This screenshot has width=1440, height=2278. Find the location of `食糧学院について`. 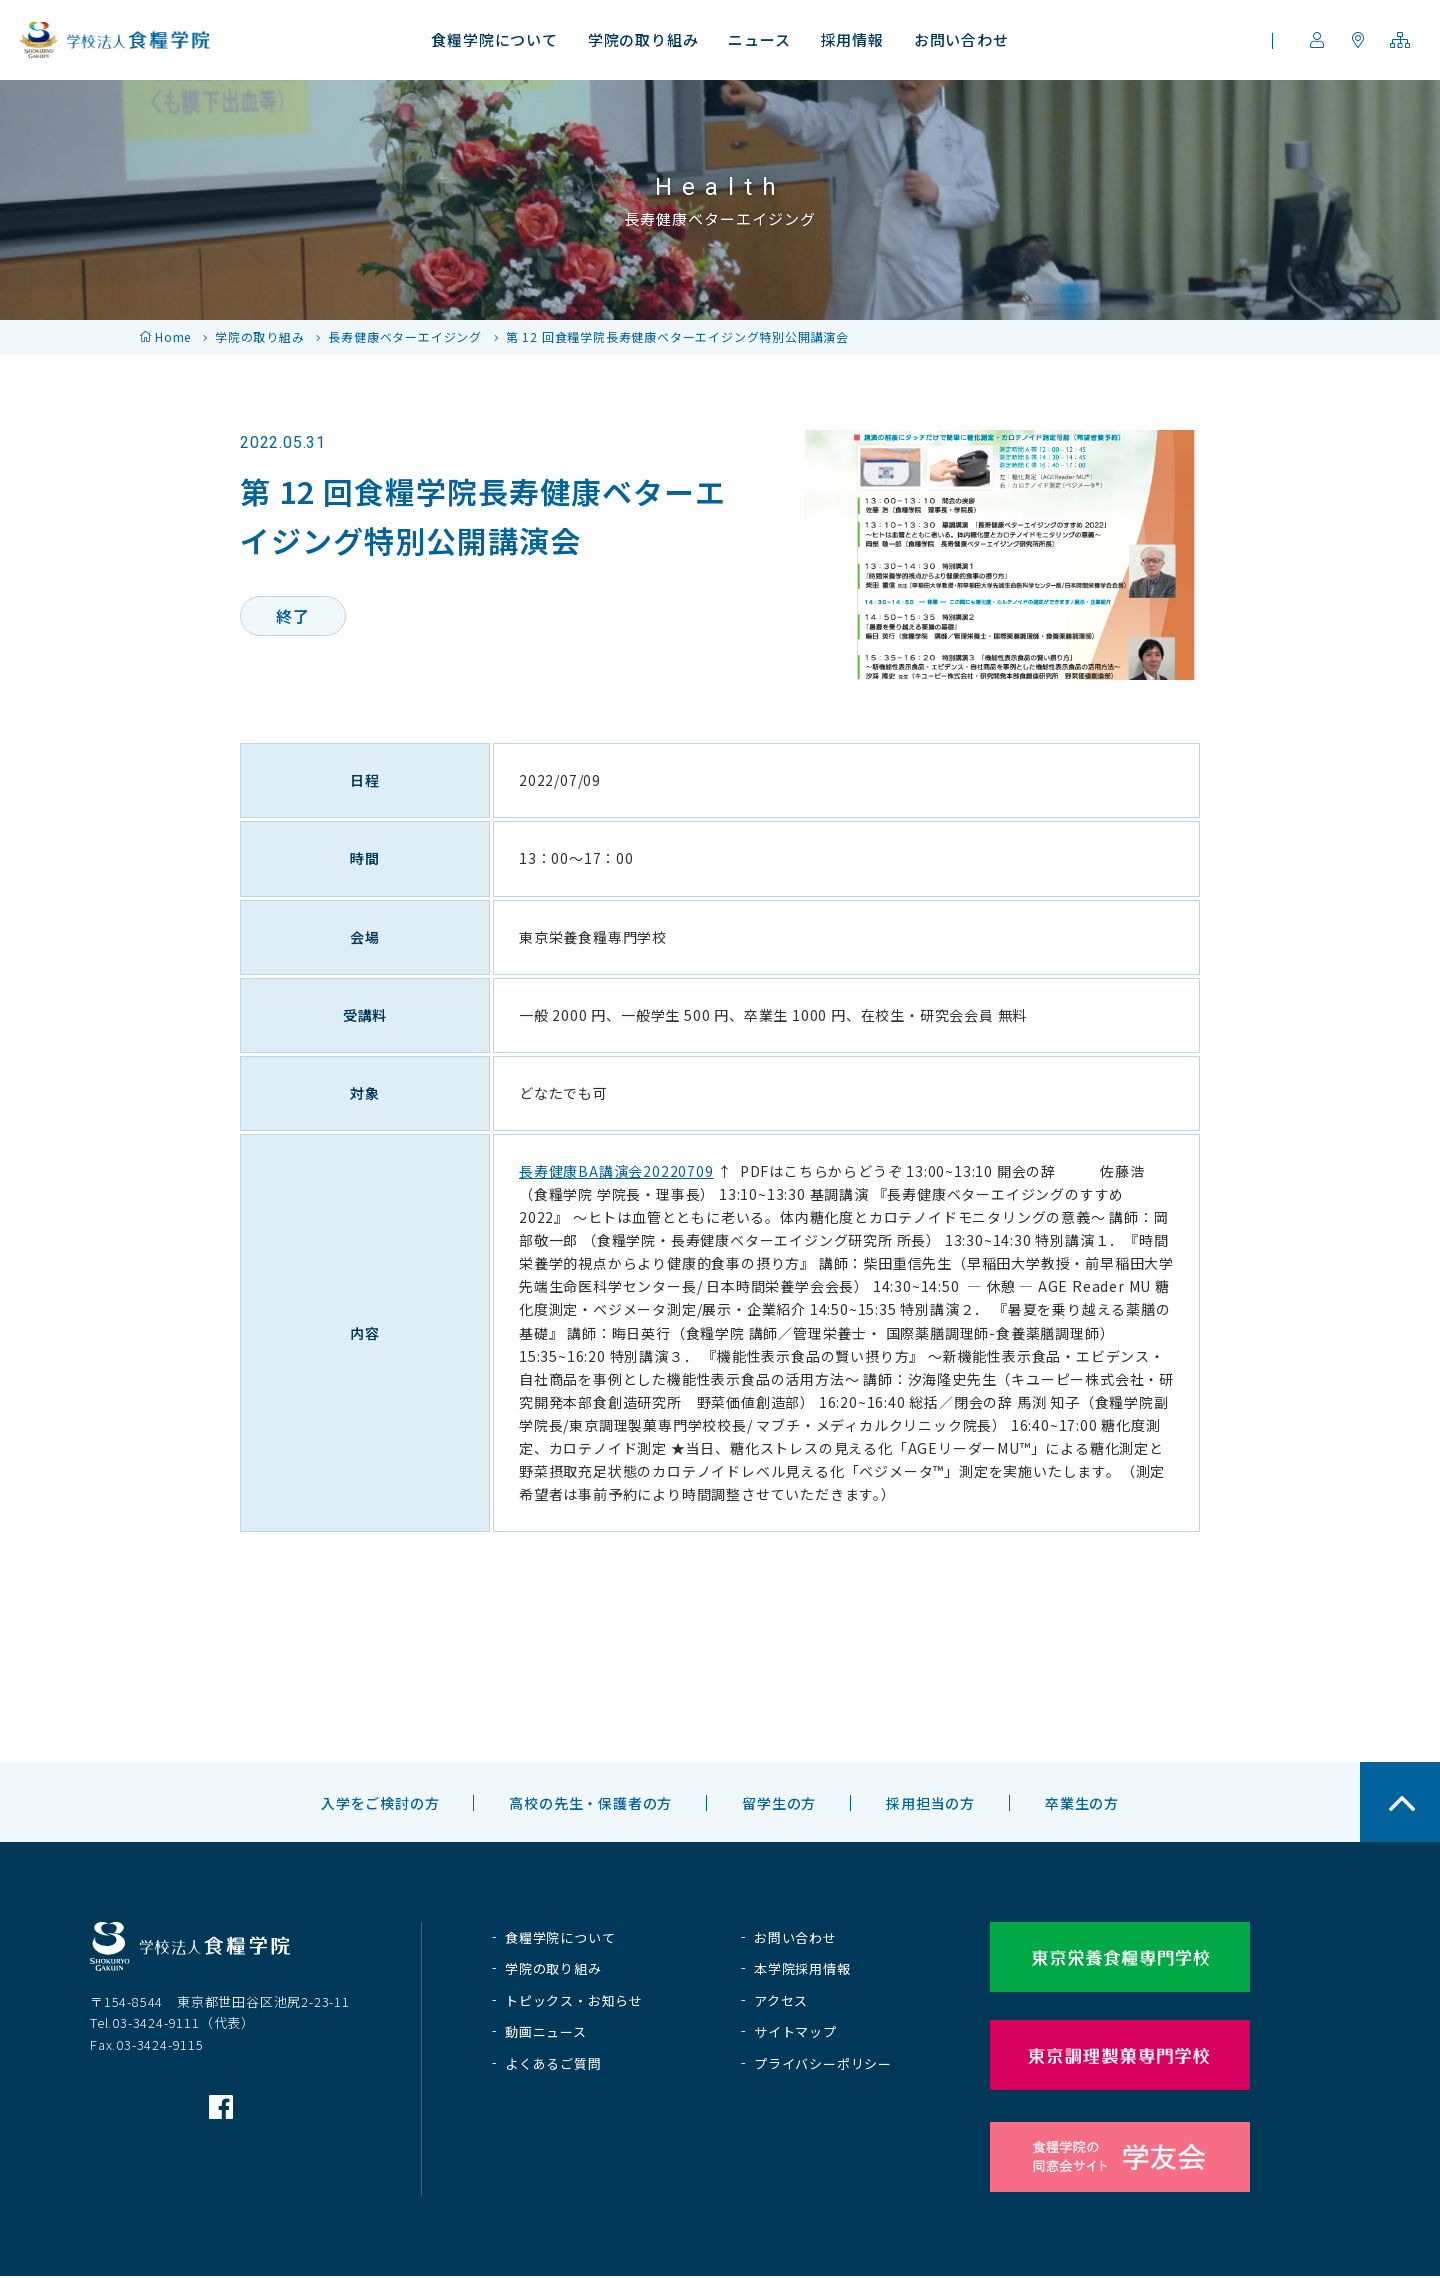

食糧学院について is located at coordinates (560, 1937).